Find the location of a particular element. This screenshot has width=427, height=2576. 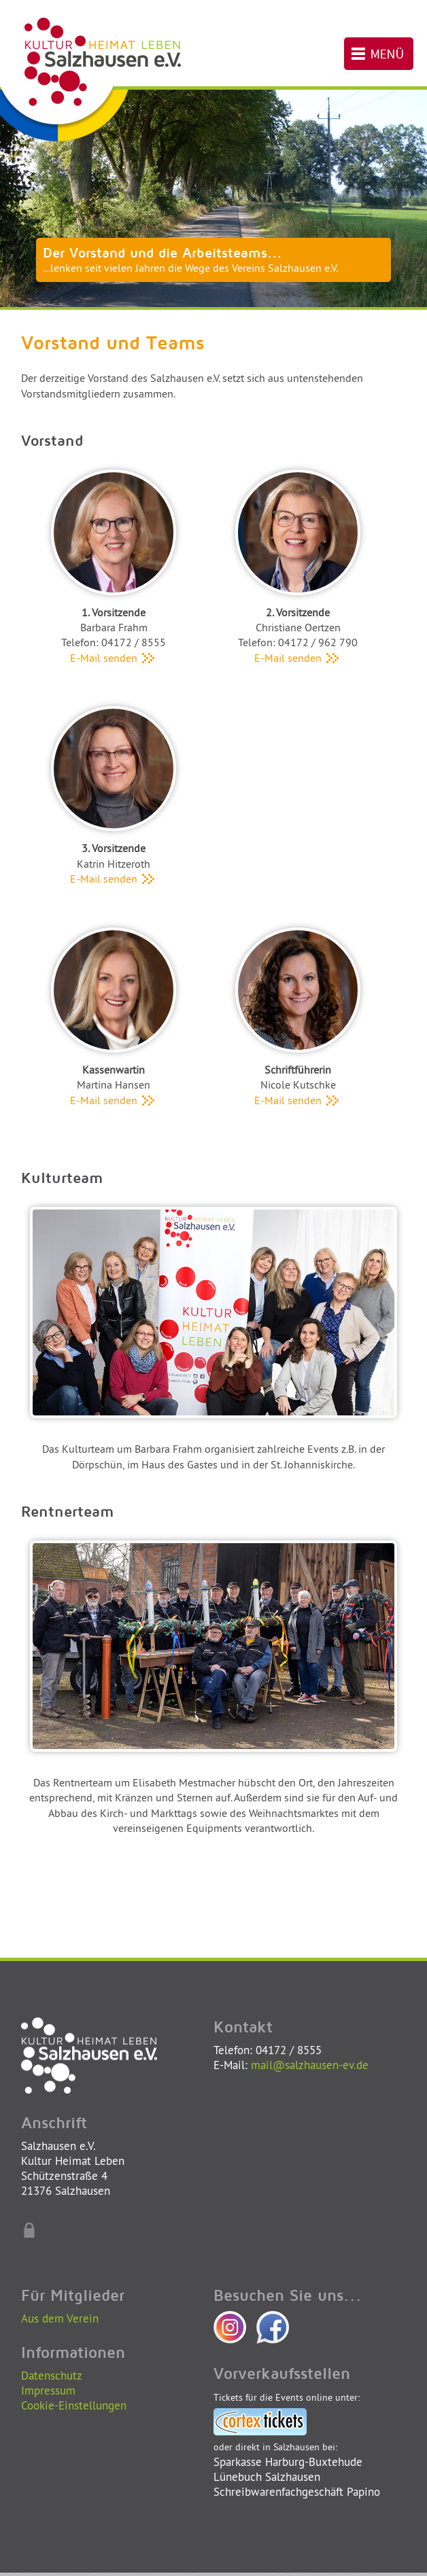

Cookie-Einstellungen is located at coordinates (73, 2405).